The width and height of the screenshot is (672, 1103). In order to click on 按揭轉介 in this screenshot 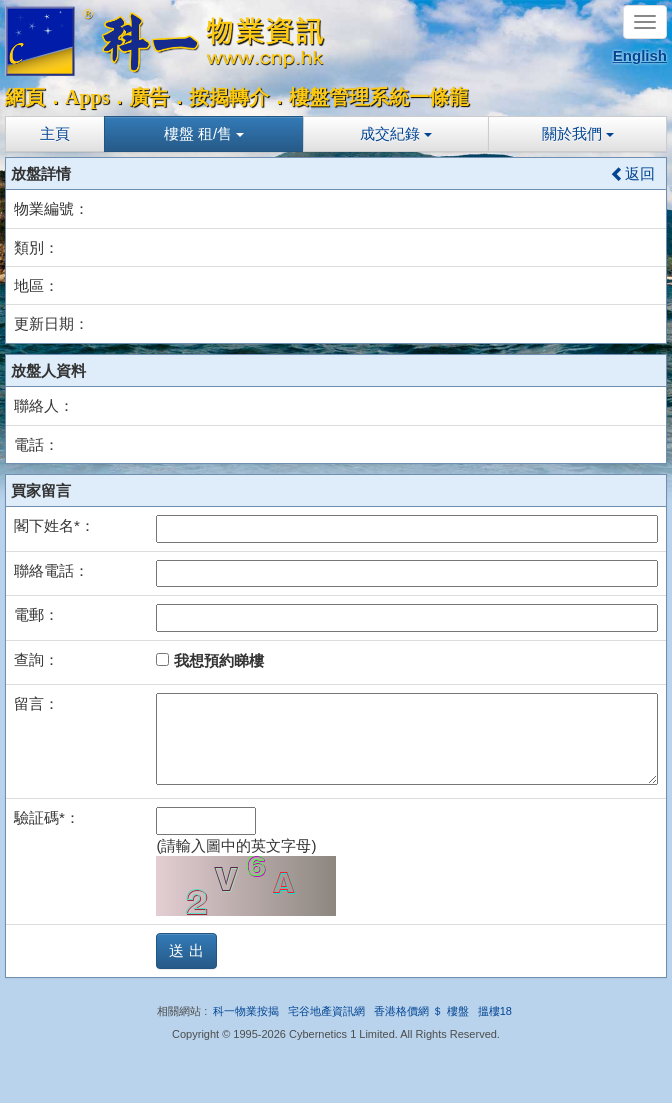, I will do `click(229, 97)`.